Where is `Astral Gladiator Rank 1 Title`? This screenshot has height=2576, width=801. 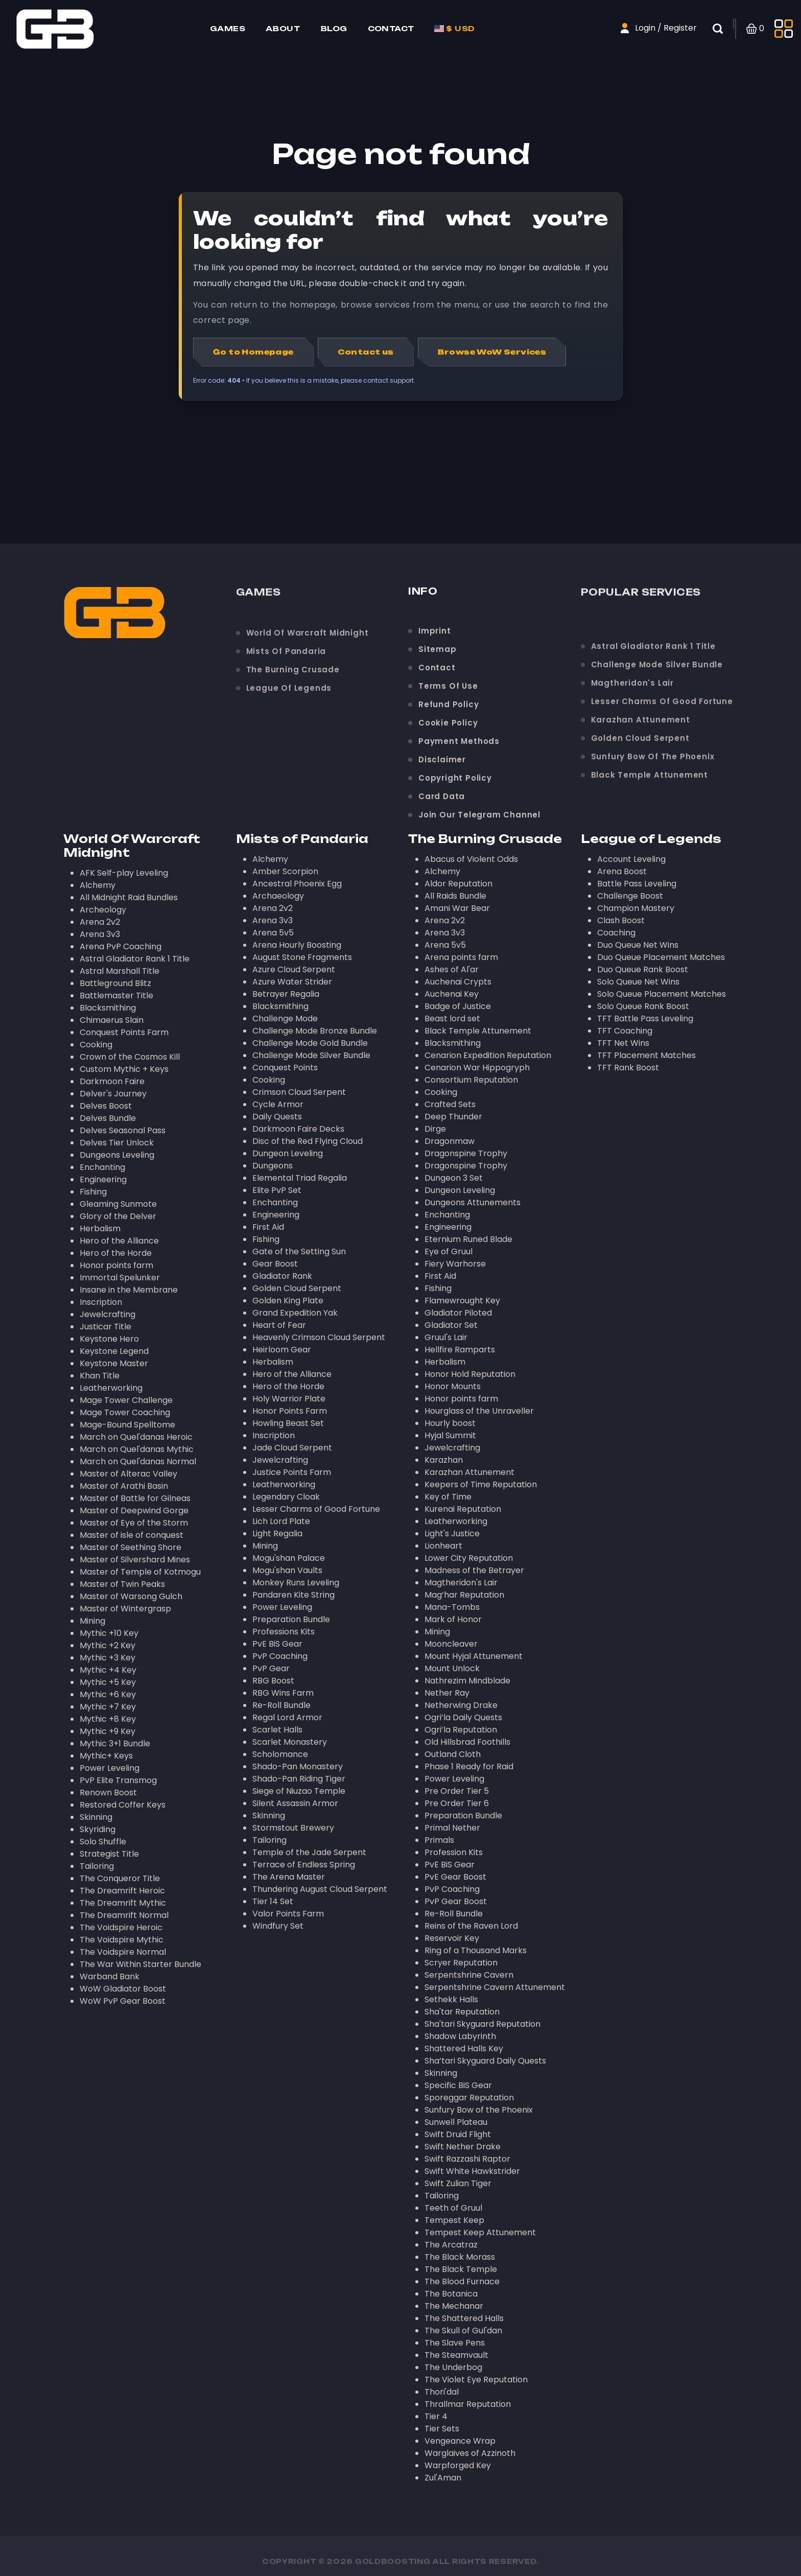
Astral Gladiator Rank 1 Title is located at coordinates (135, 959).